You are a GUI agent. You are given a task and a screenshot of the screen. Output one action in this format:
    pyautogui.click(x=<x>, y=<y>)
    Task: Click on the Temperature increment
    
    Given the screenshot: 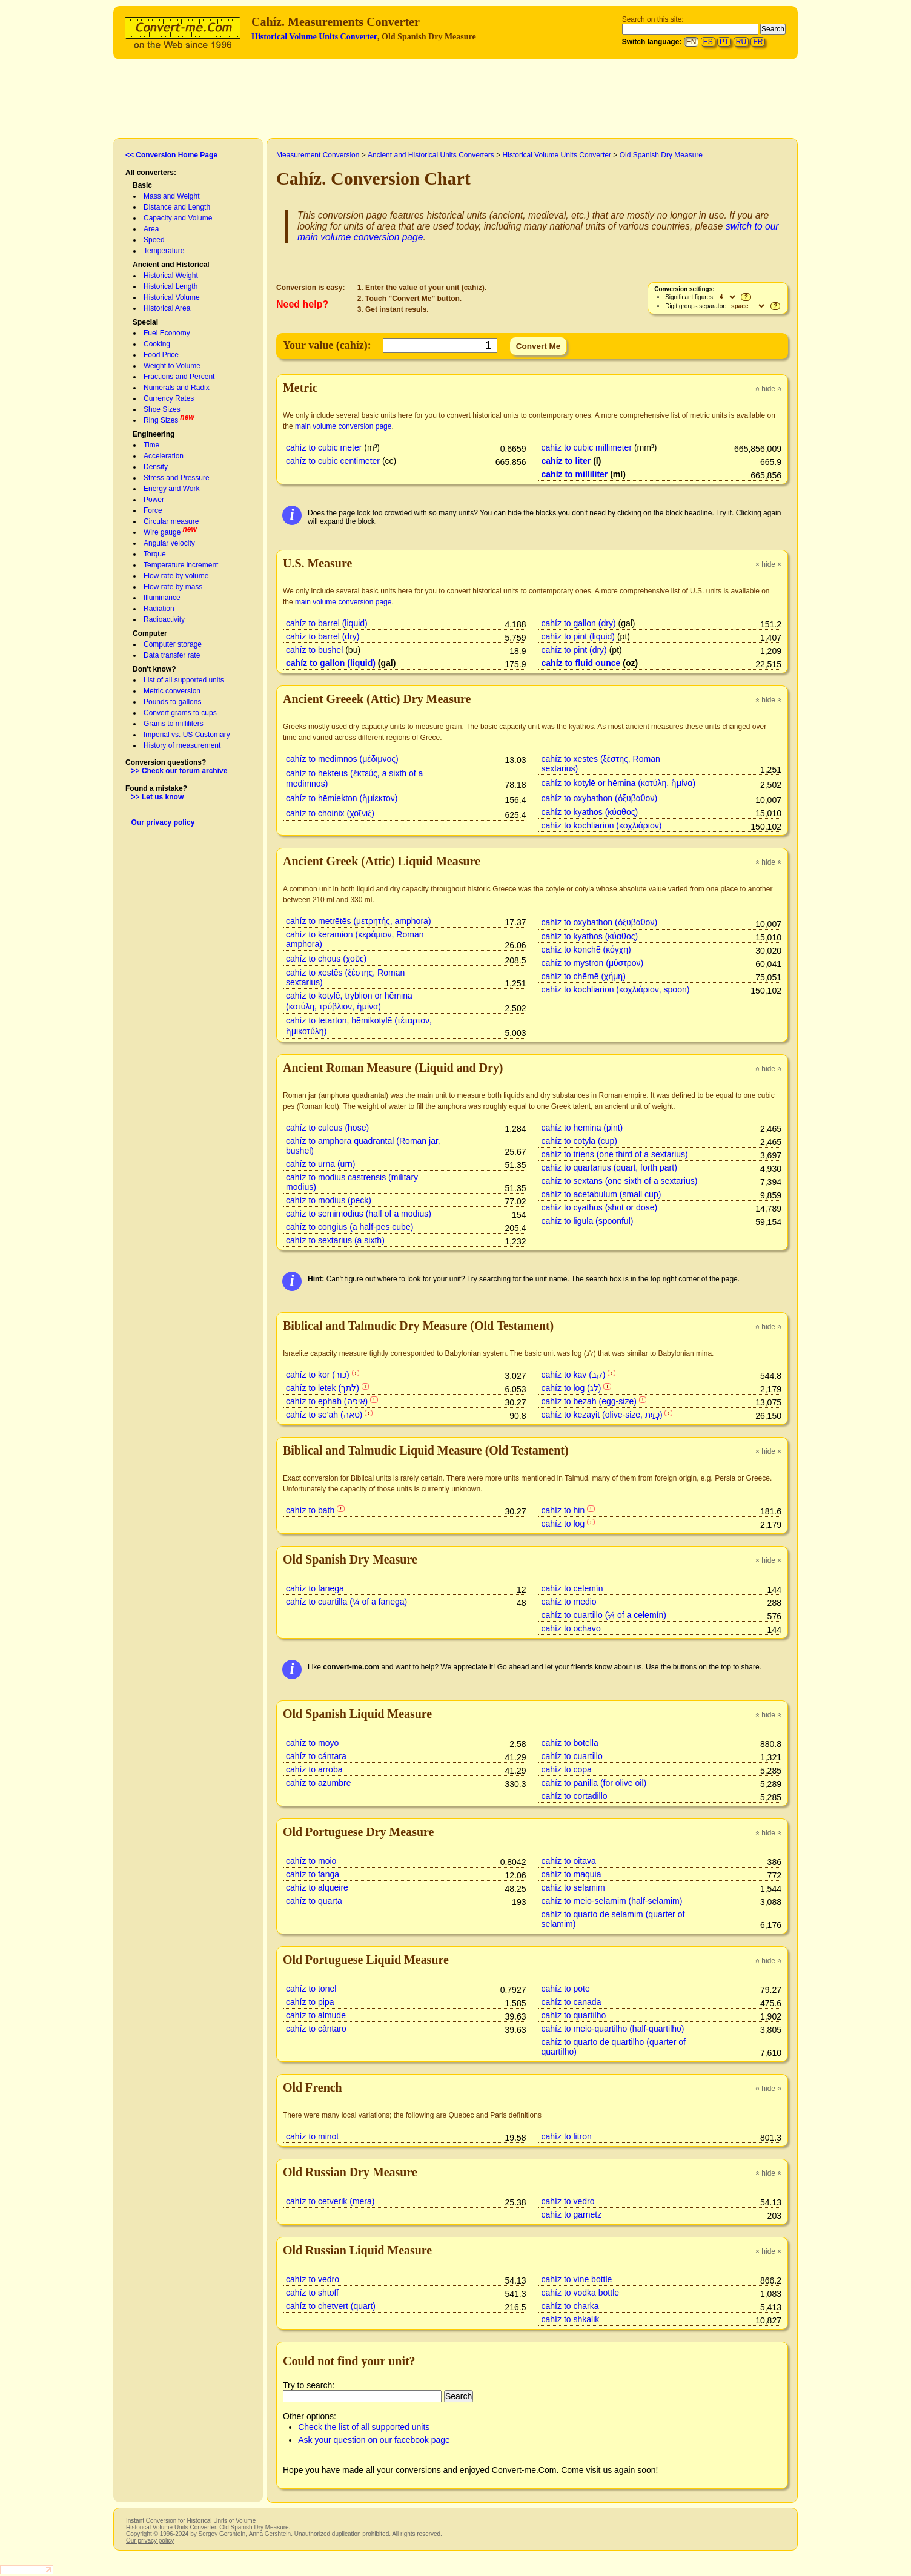 What is the action you would take?
    pyautogui.click(x=181, y=565)
    